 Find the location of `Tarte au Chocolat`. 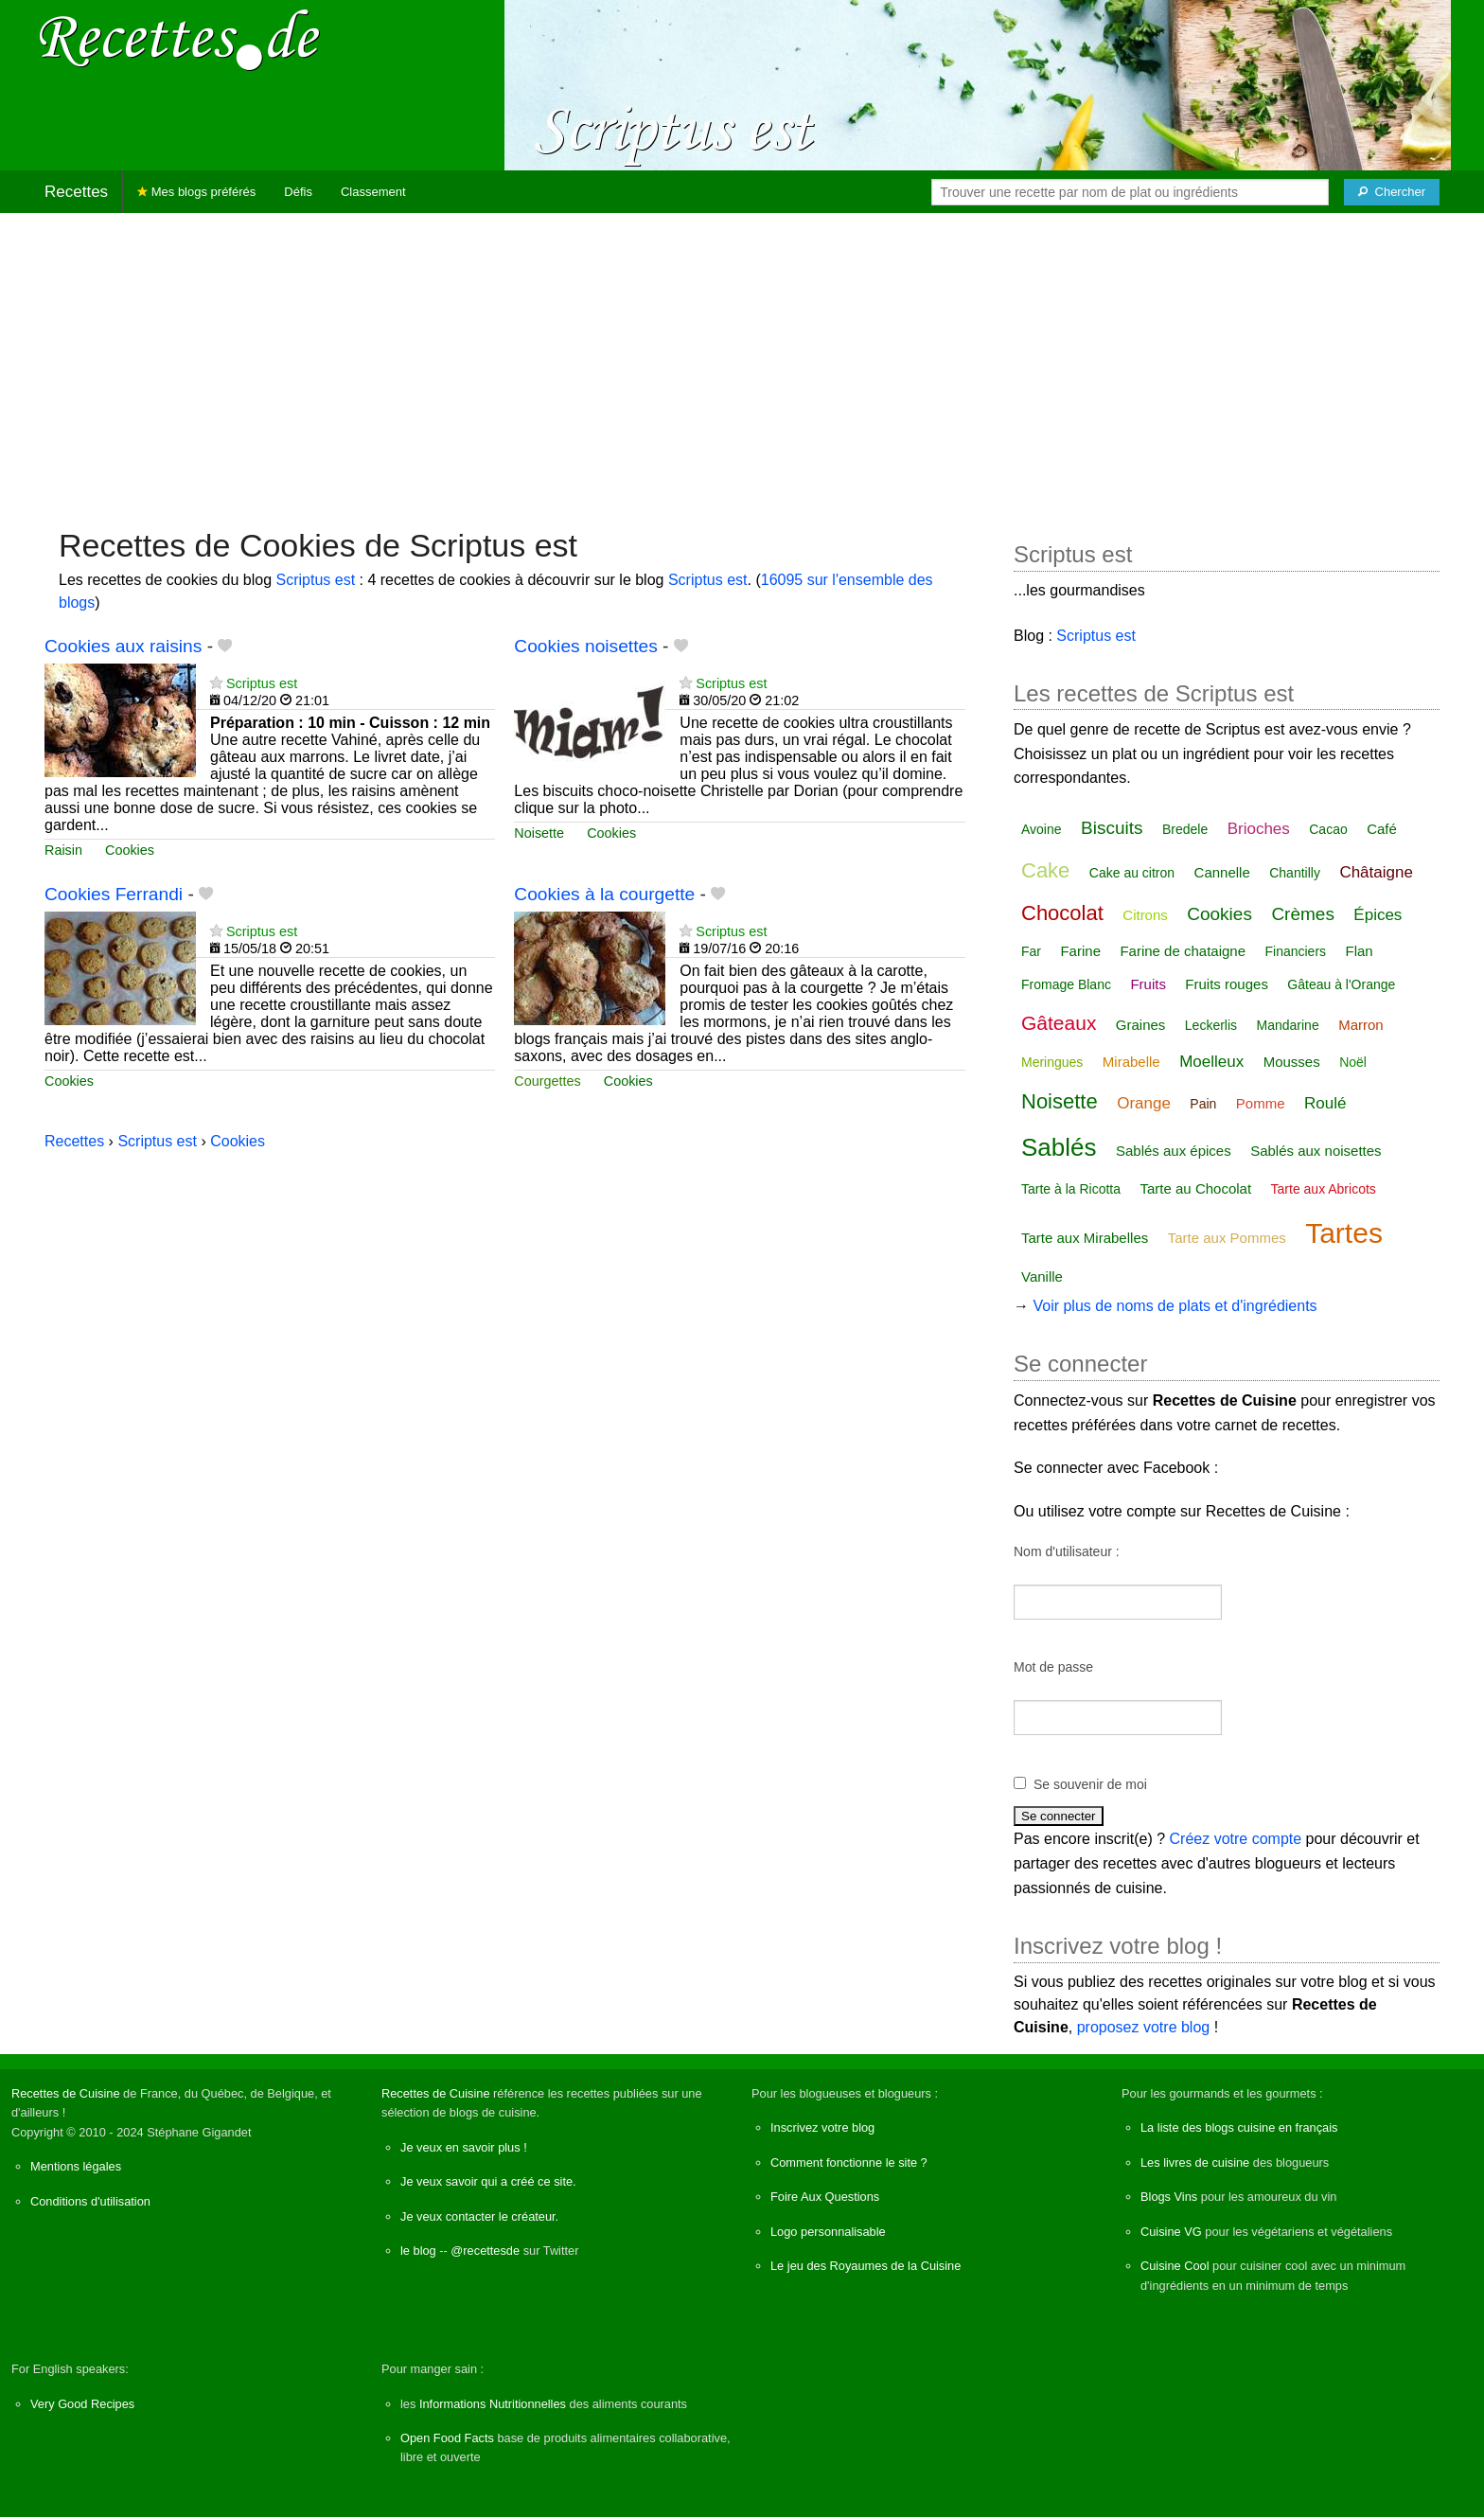

Tarte au Chocolat is located at coordinates (1196, 1188).